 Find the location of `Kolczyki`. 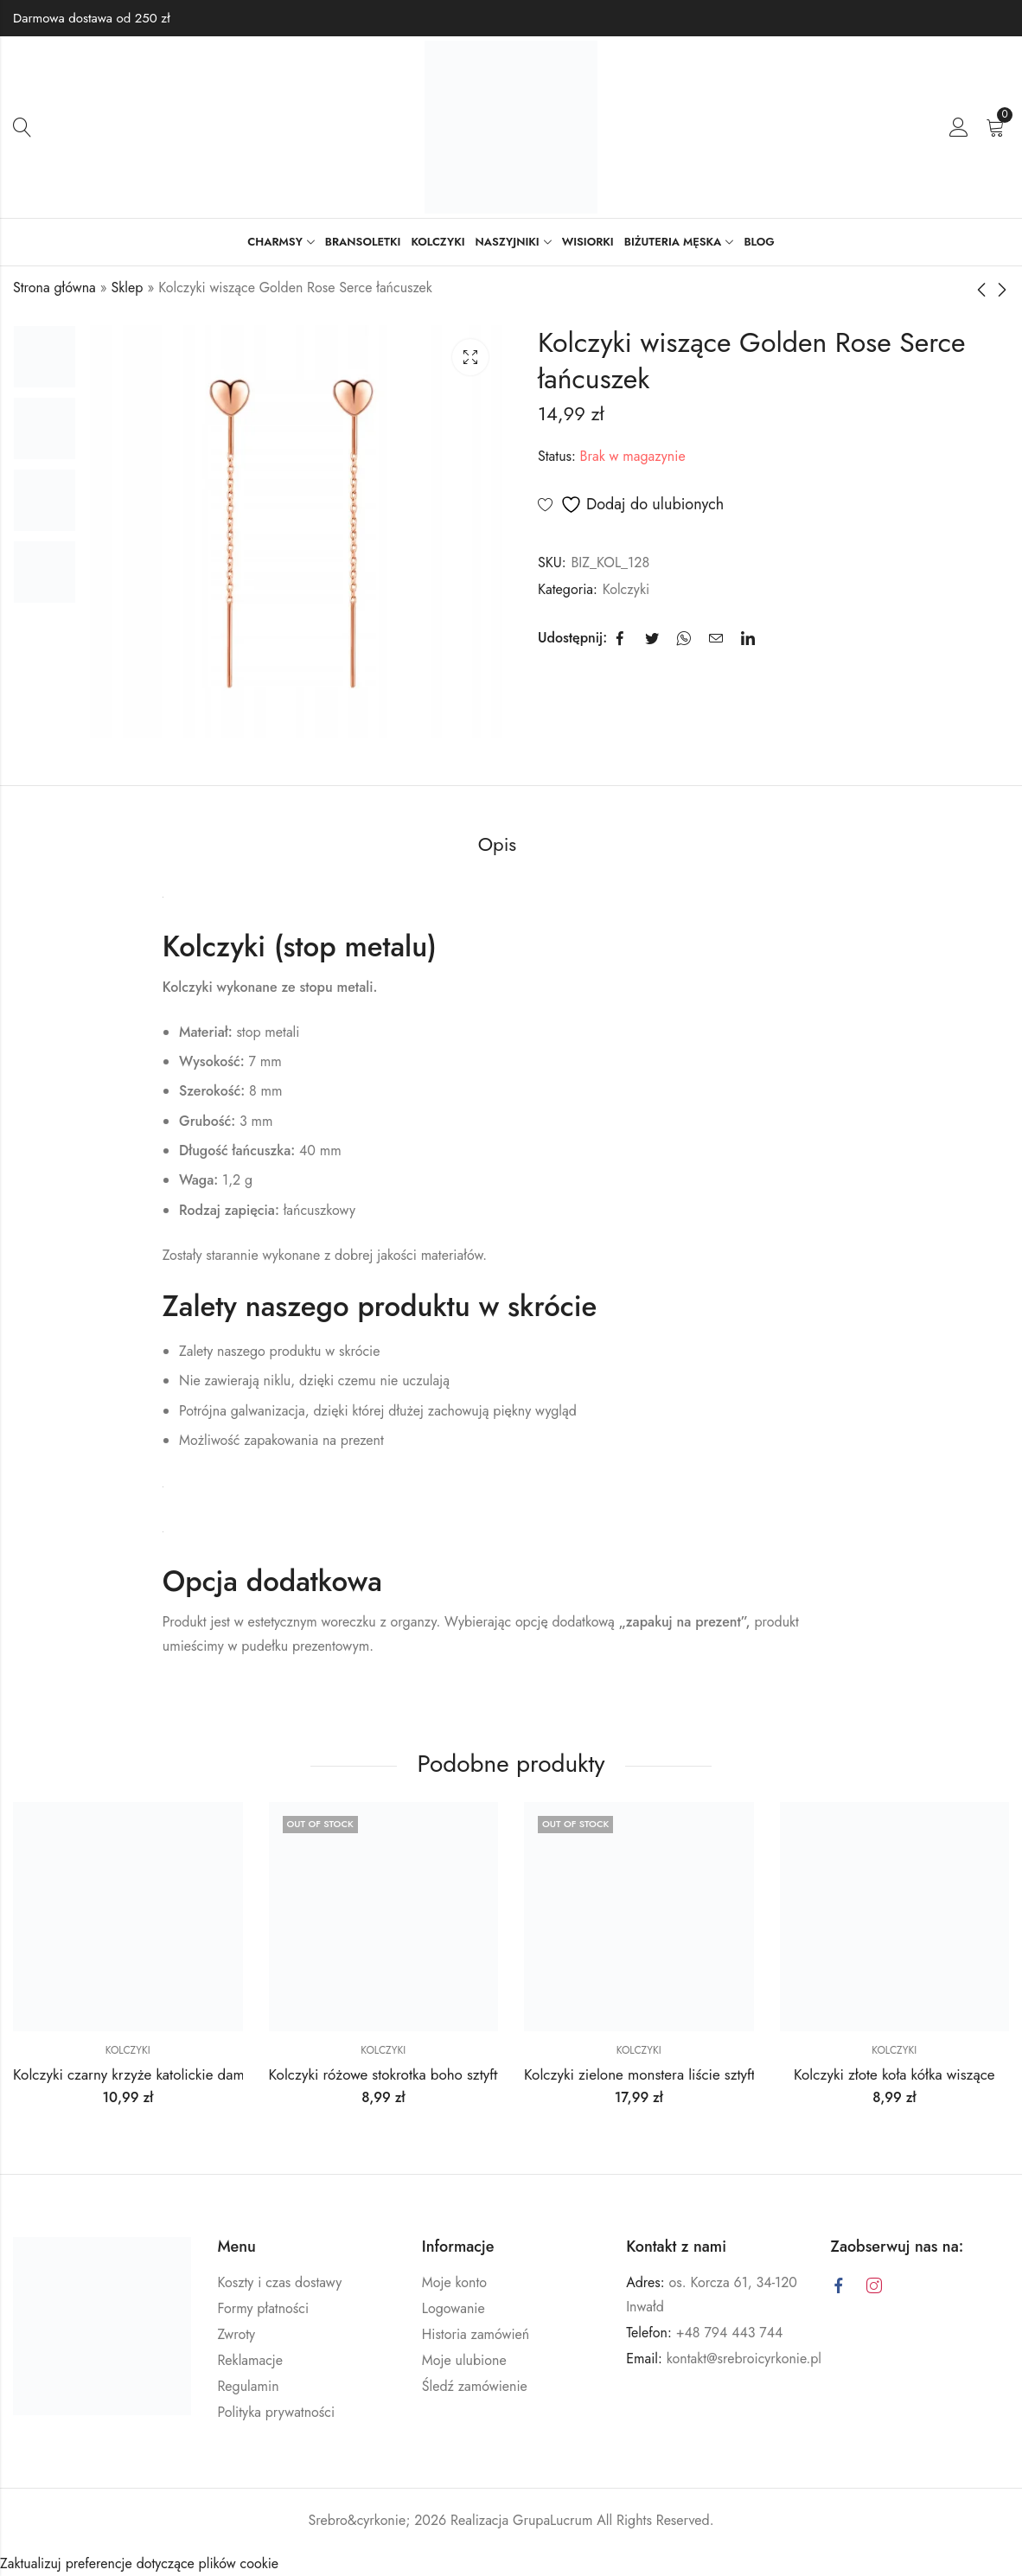

Kolczyki is located at coordinates (626, 589).